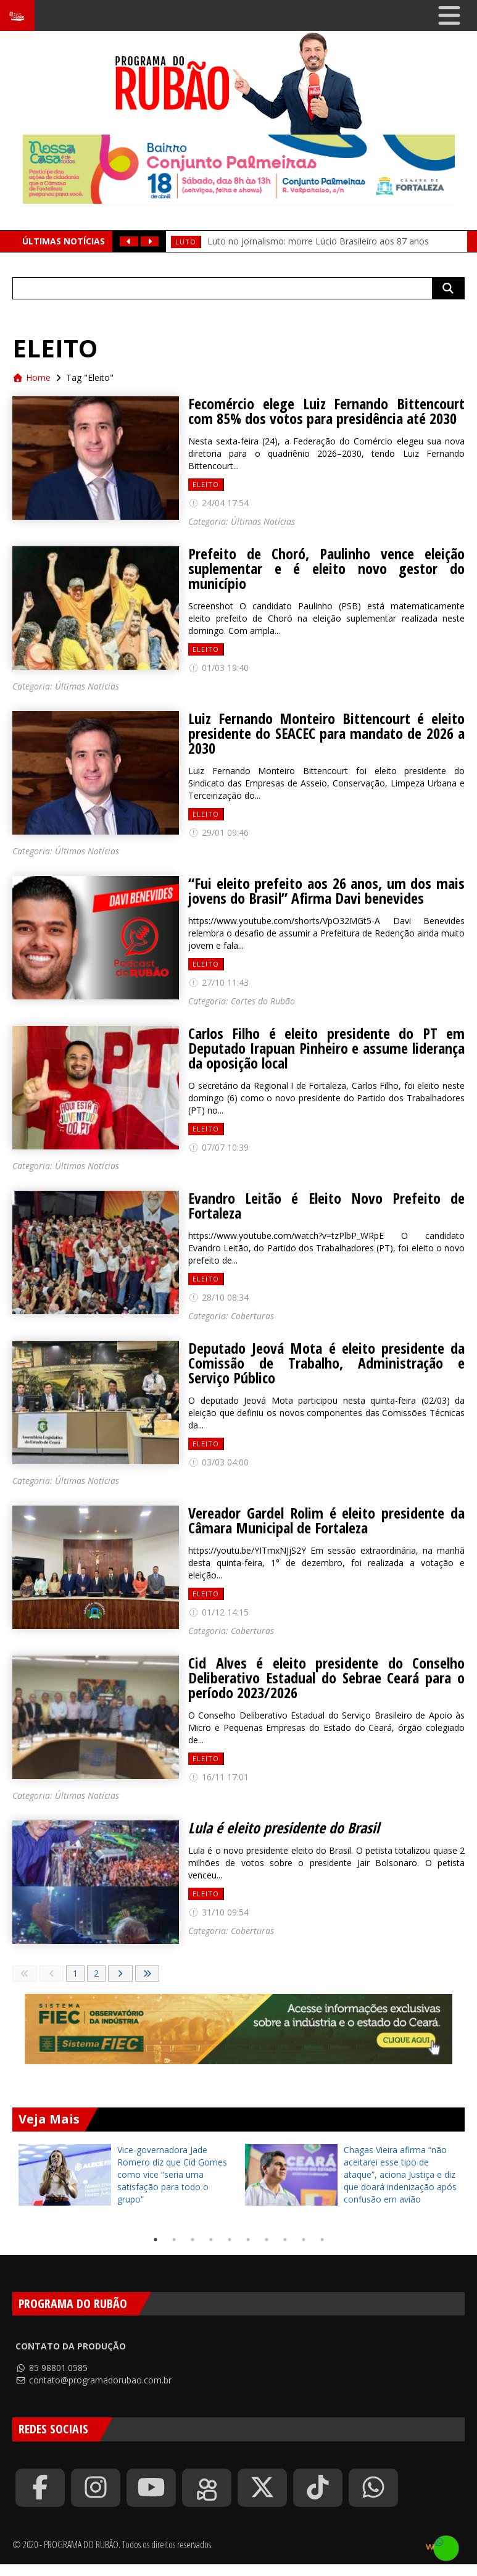 This screenshot has width=477, height=2576. Describe the element at coordinates (174, 2239) in the screenshot. I see `2 [tab]` at that location.